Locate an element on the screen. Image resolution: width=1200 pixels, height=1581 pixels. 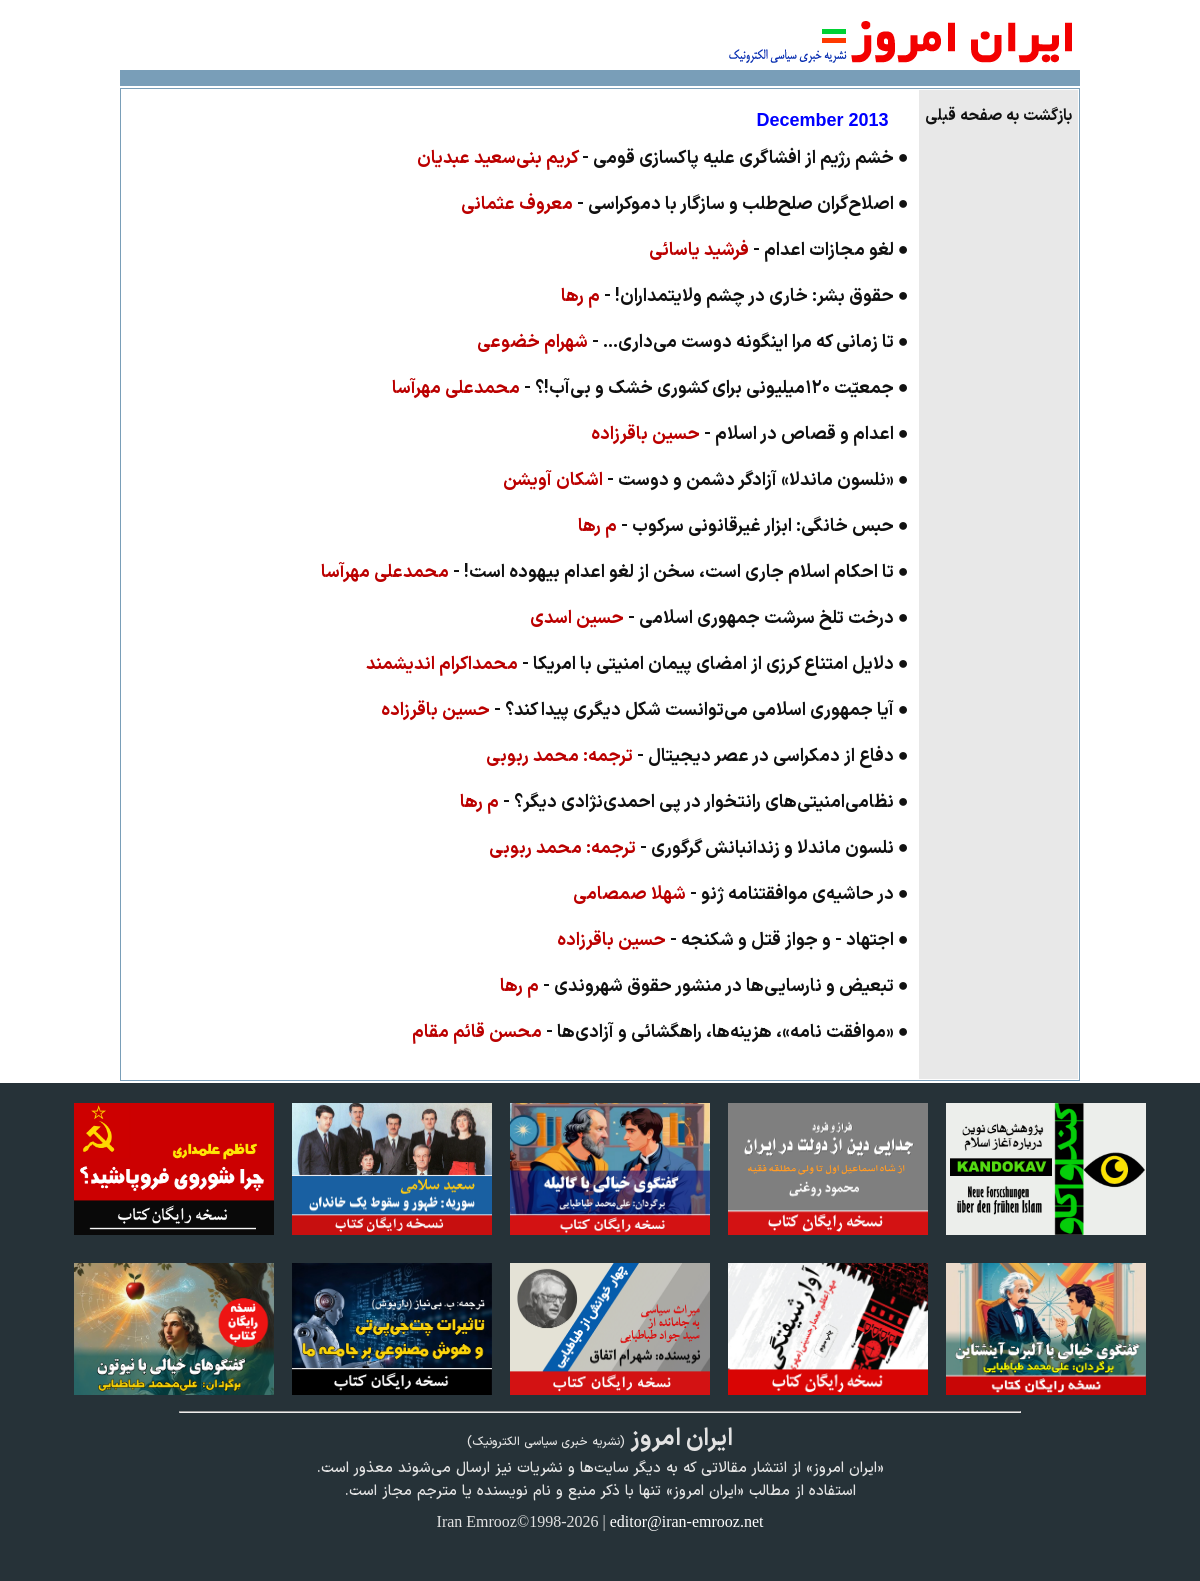
● تبعیض و نارسایی‌ها در منشور حقوق شهروندی - is located at coordinates (704, 986).